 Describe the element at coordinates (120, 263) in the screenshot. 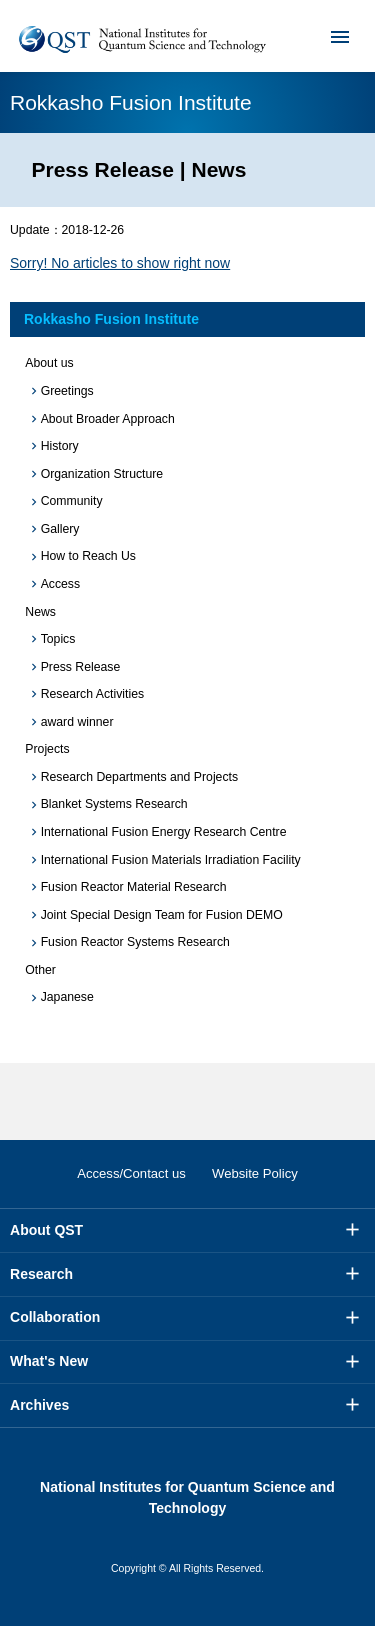

I see `Sorry! No articles to show right now` at that location.